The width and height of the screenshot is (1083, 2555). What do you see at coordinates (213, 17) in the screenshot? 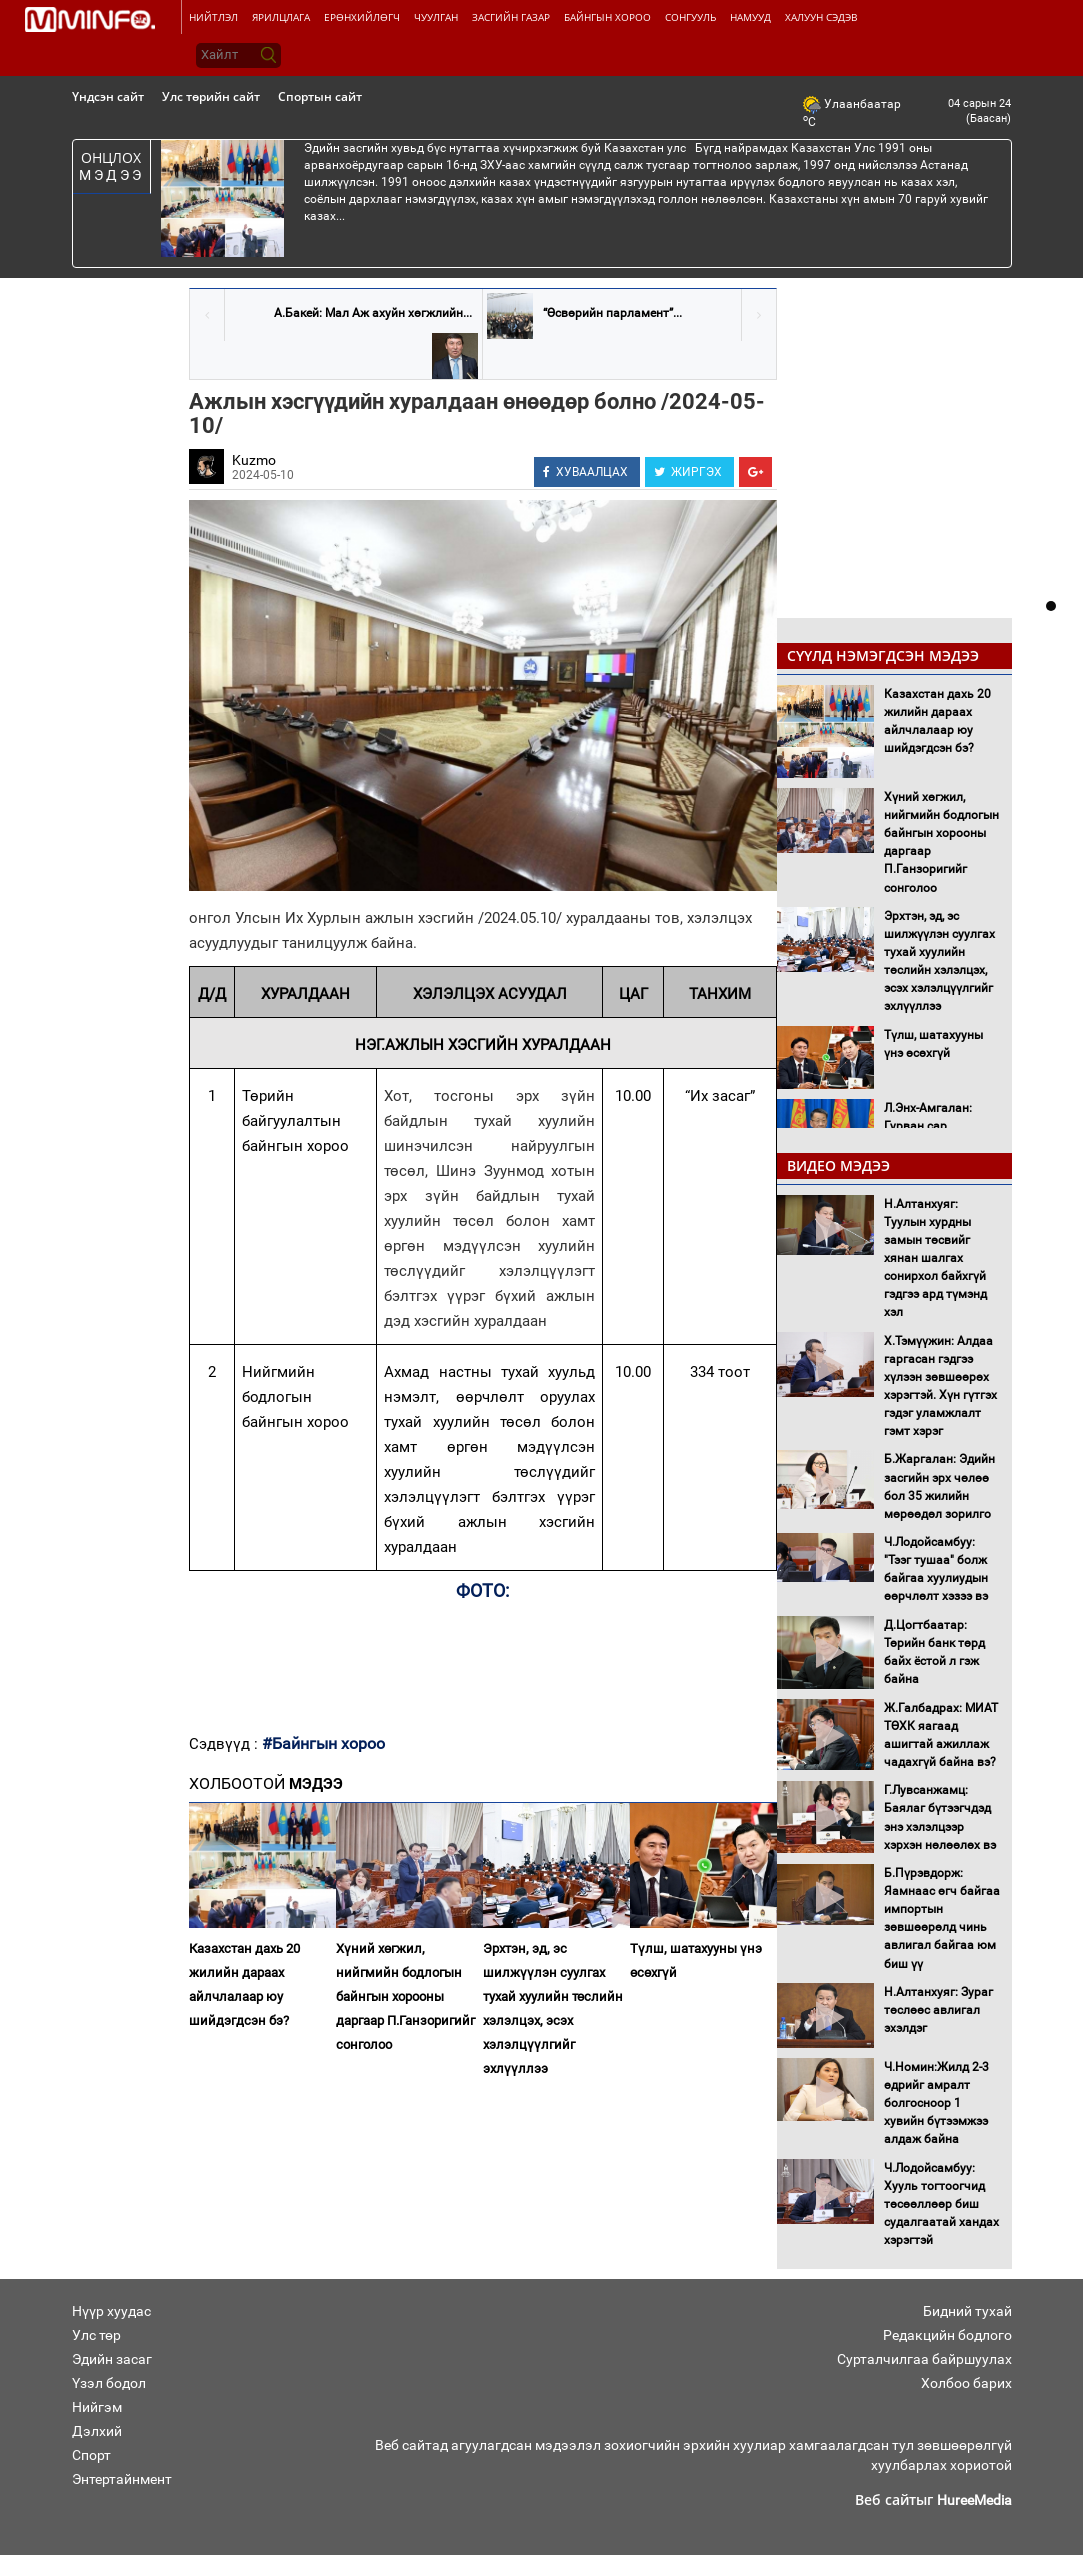
I see `Нийтлэл` at bounding box center [213, 17].